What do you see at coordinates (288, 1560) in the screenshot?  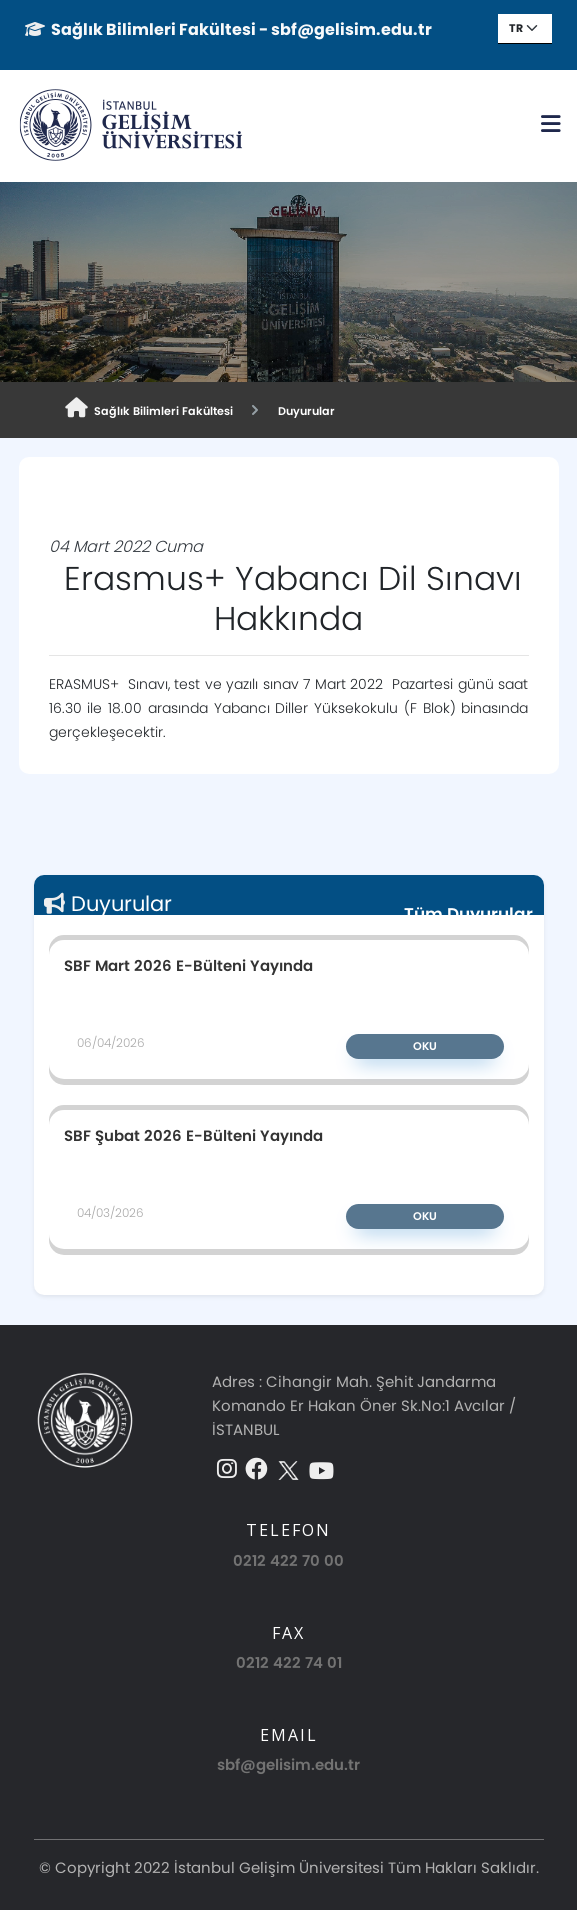 I see `0212 422 70 00` at bounding box center [288, 1560].